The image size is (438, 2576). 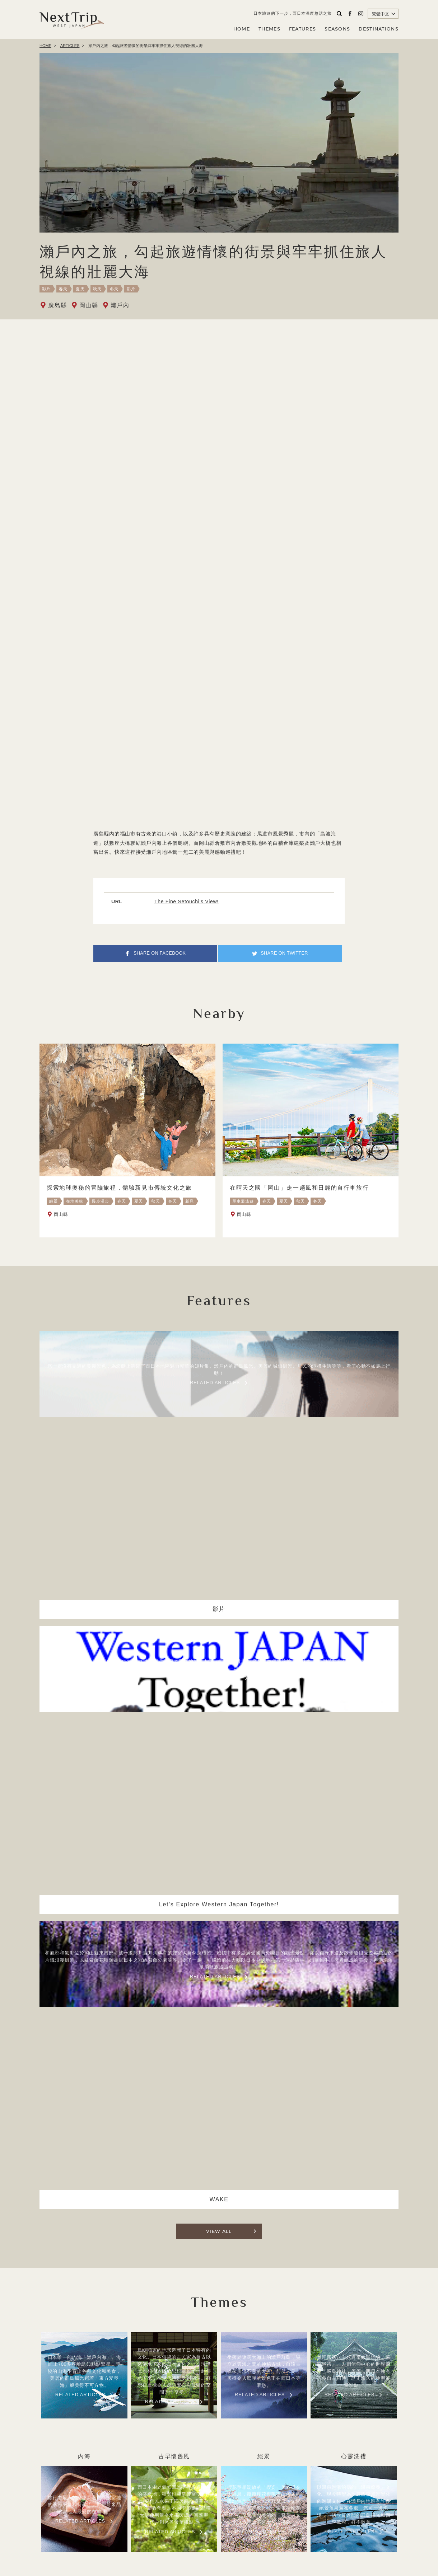 What do you see at coordinates (120, 305) in the screenshot?
I see `瀨戶內` at bounding box center [120, 305].